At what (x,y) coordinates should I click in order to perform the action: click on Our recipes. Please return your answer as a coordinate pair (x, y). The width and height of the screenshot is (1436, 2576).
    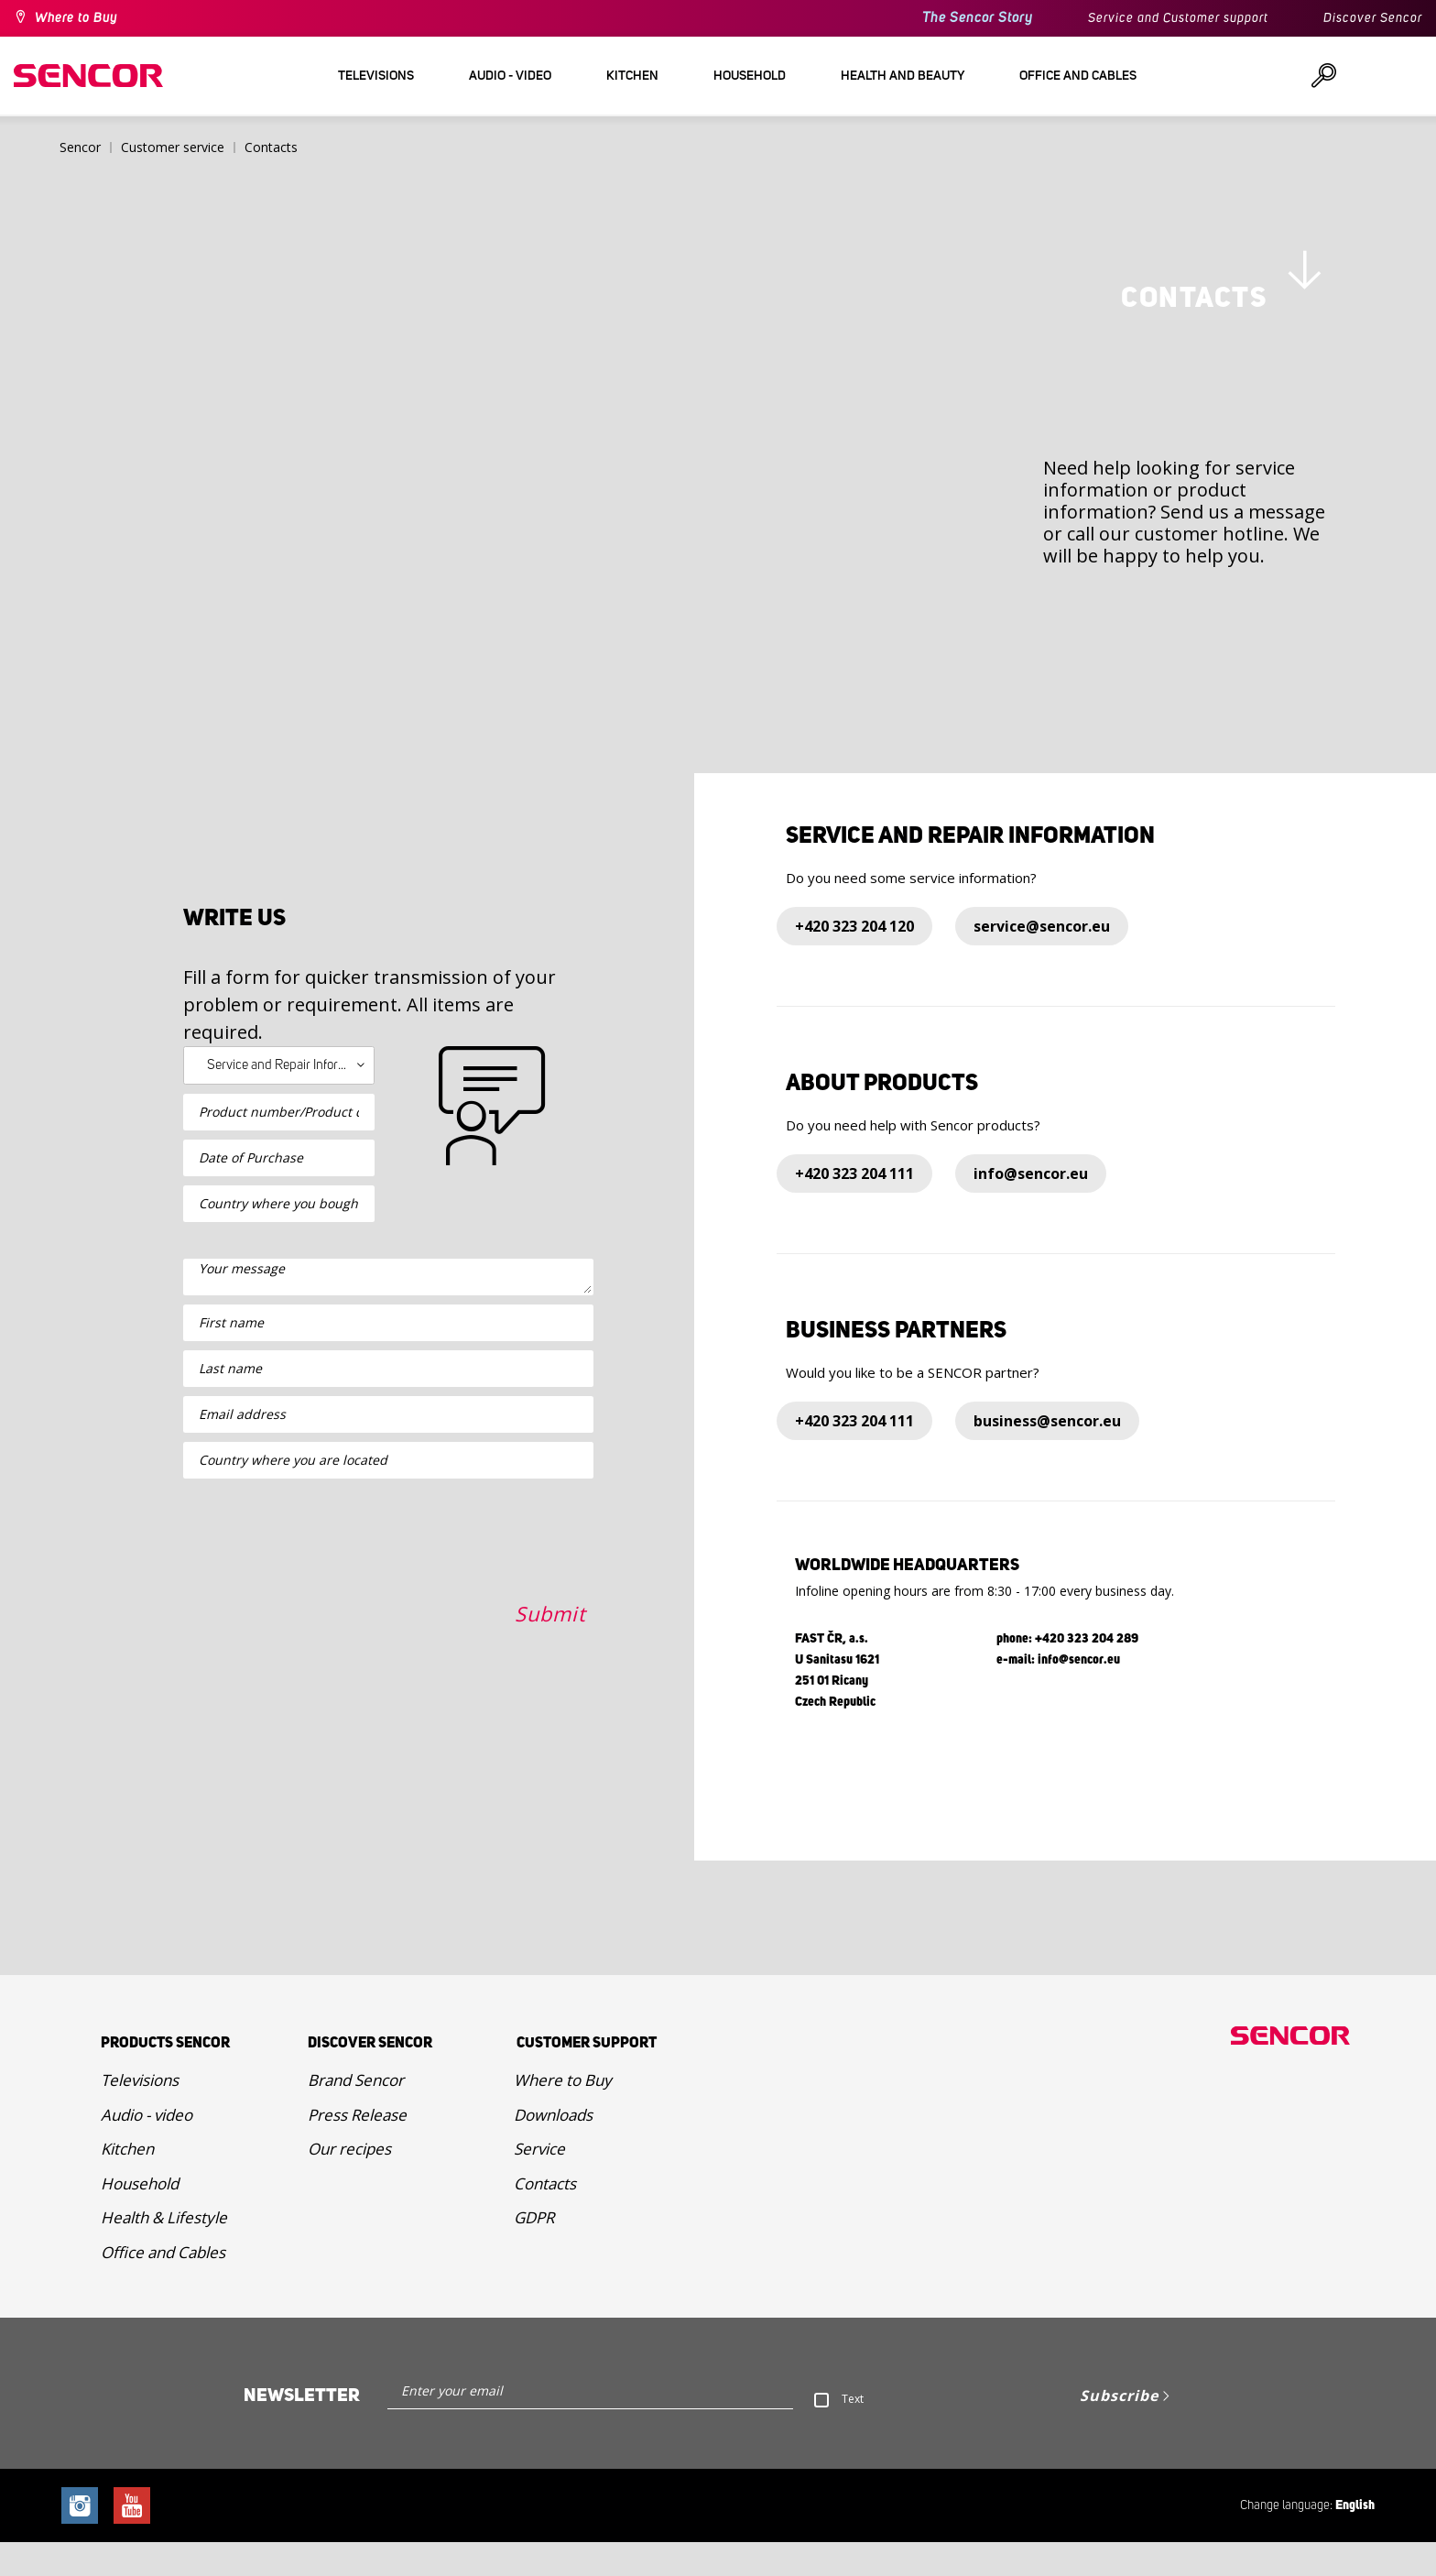
    Looking at the image, I should click on (349, 2182).